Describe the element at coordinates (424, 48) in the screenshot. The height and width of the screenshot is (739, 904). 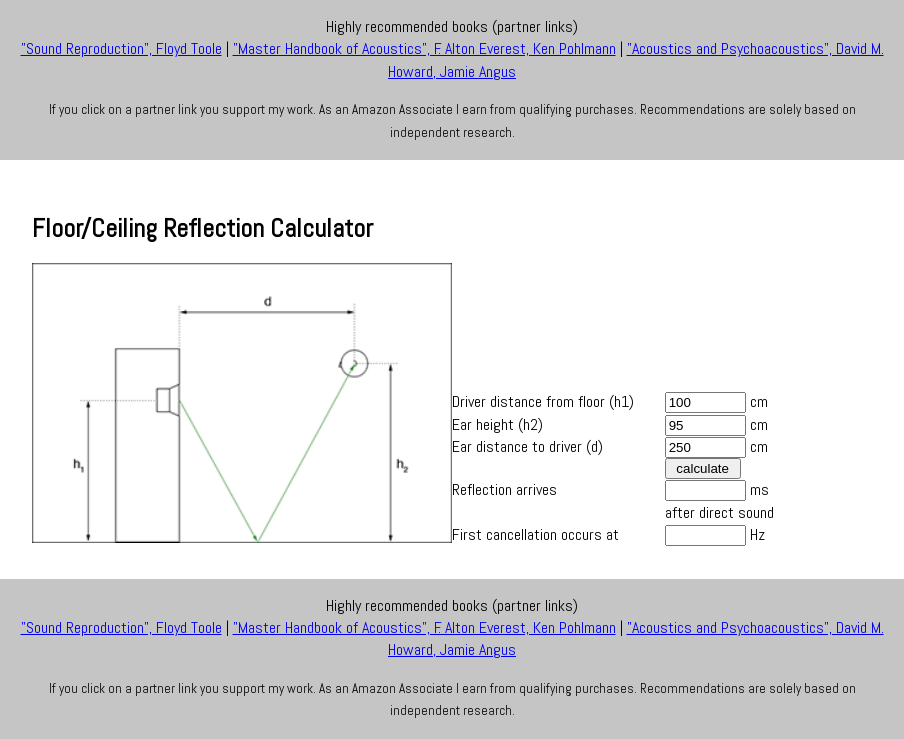
I see `"Master Handbook of Acoustics", F. Alton Everest, Ken Pohlmann` at that location.